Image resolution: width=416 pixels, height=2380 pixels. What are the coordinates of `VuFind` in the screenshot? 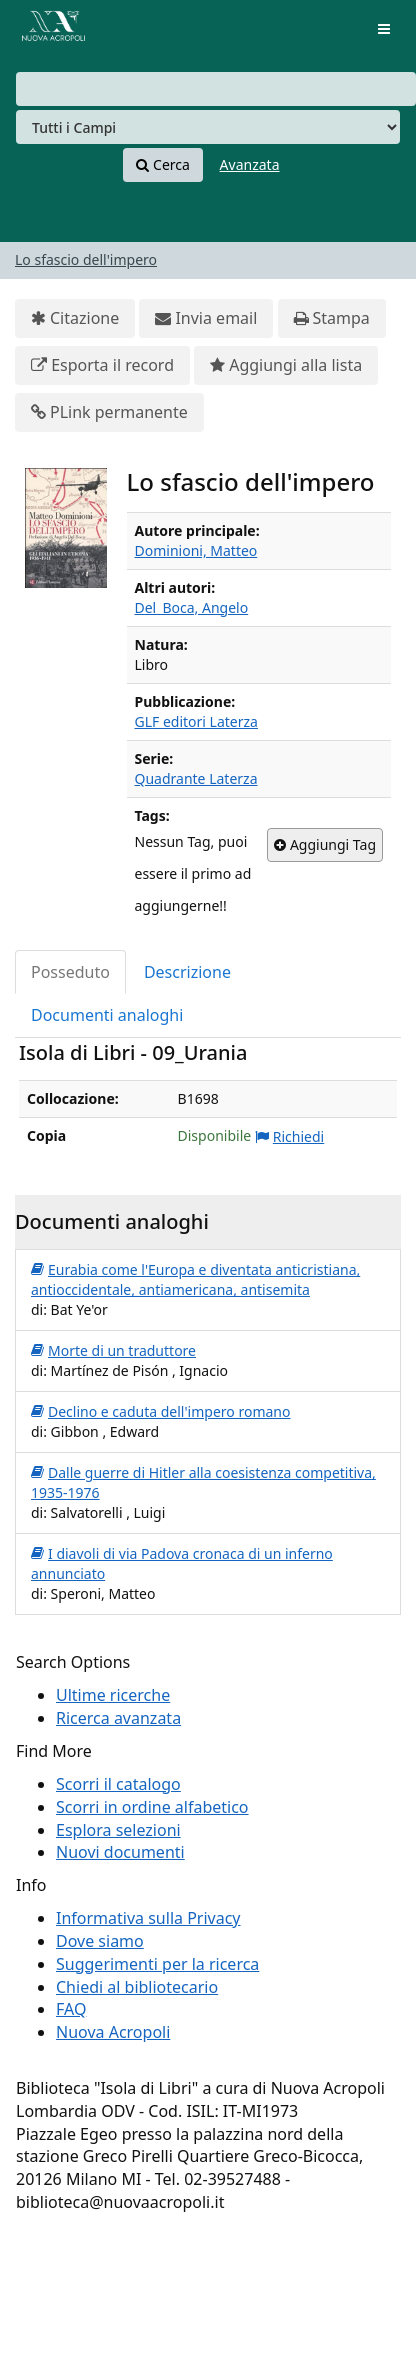 It's located at (49, 30).